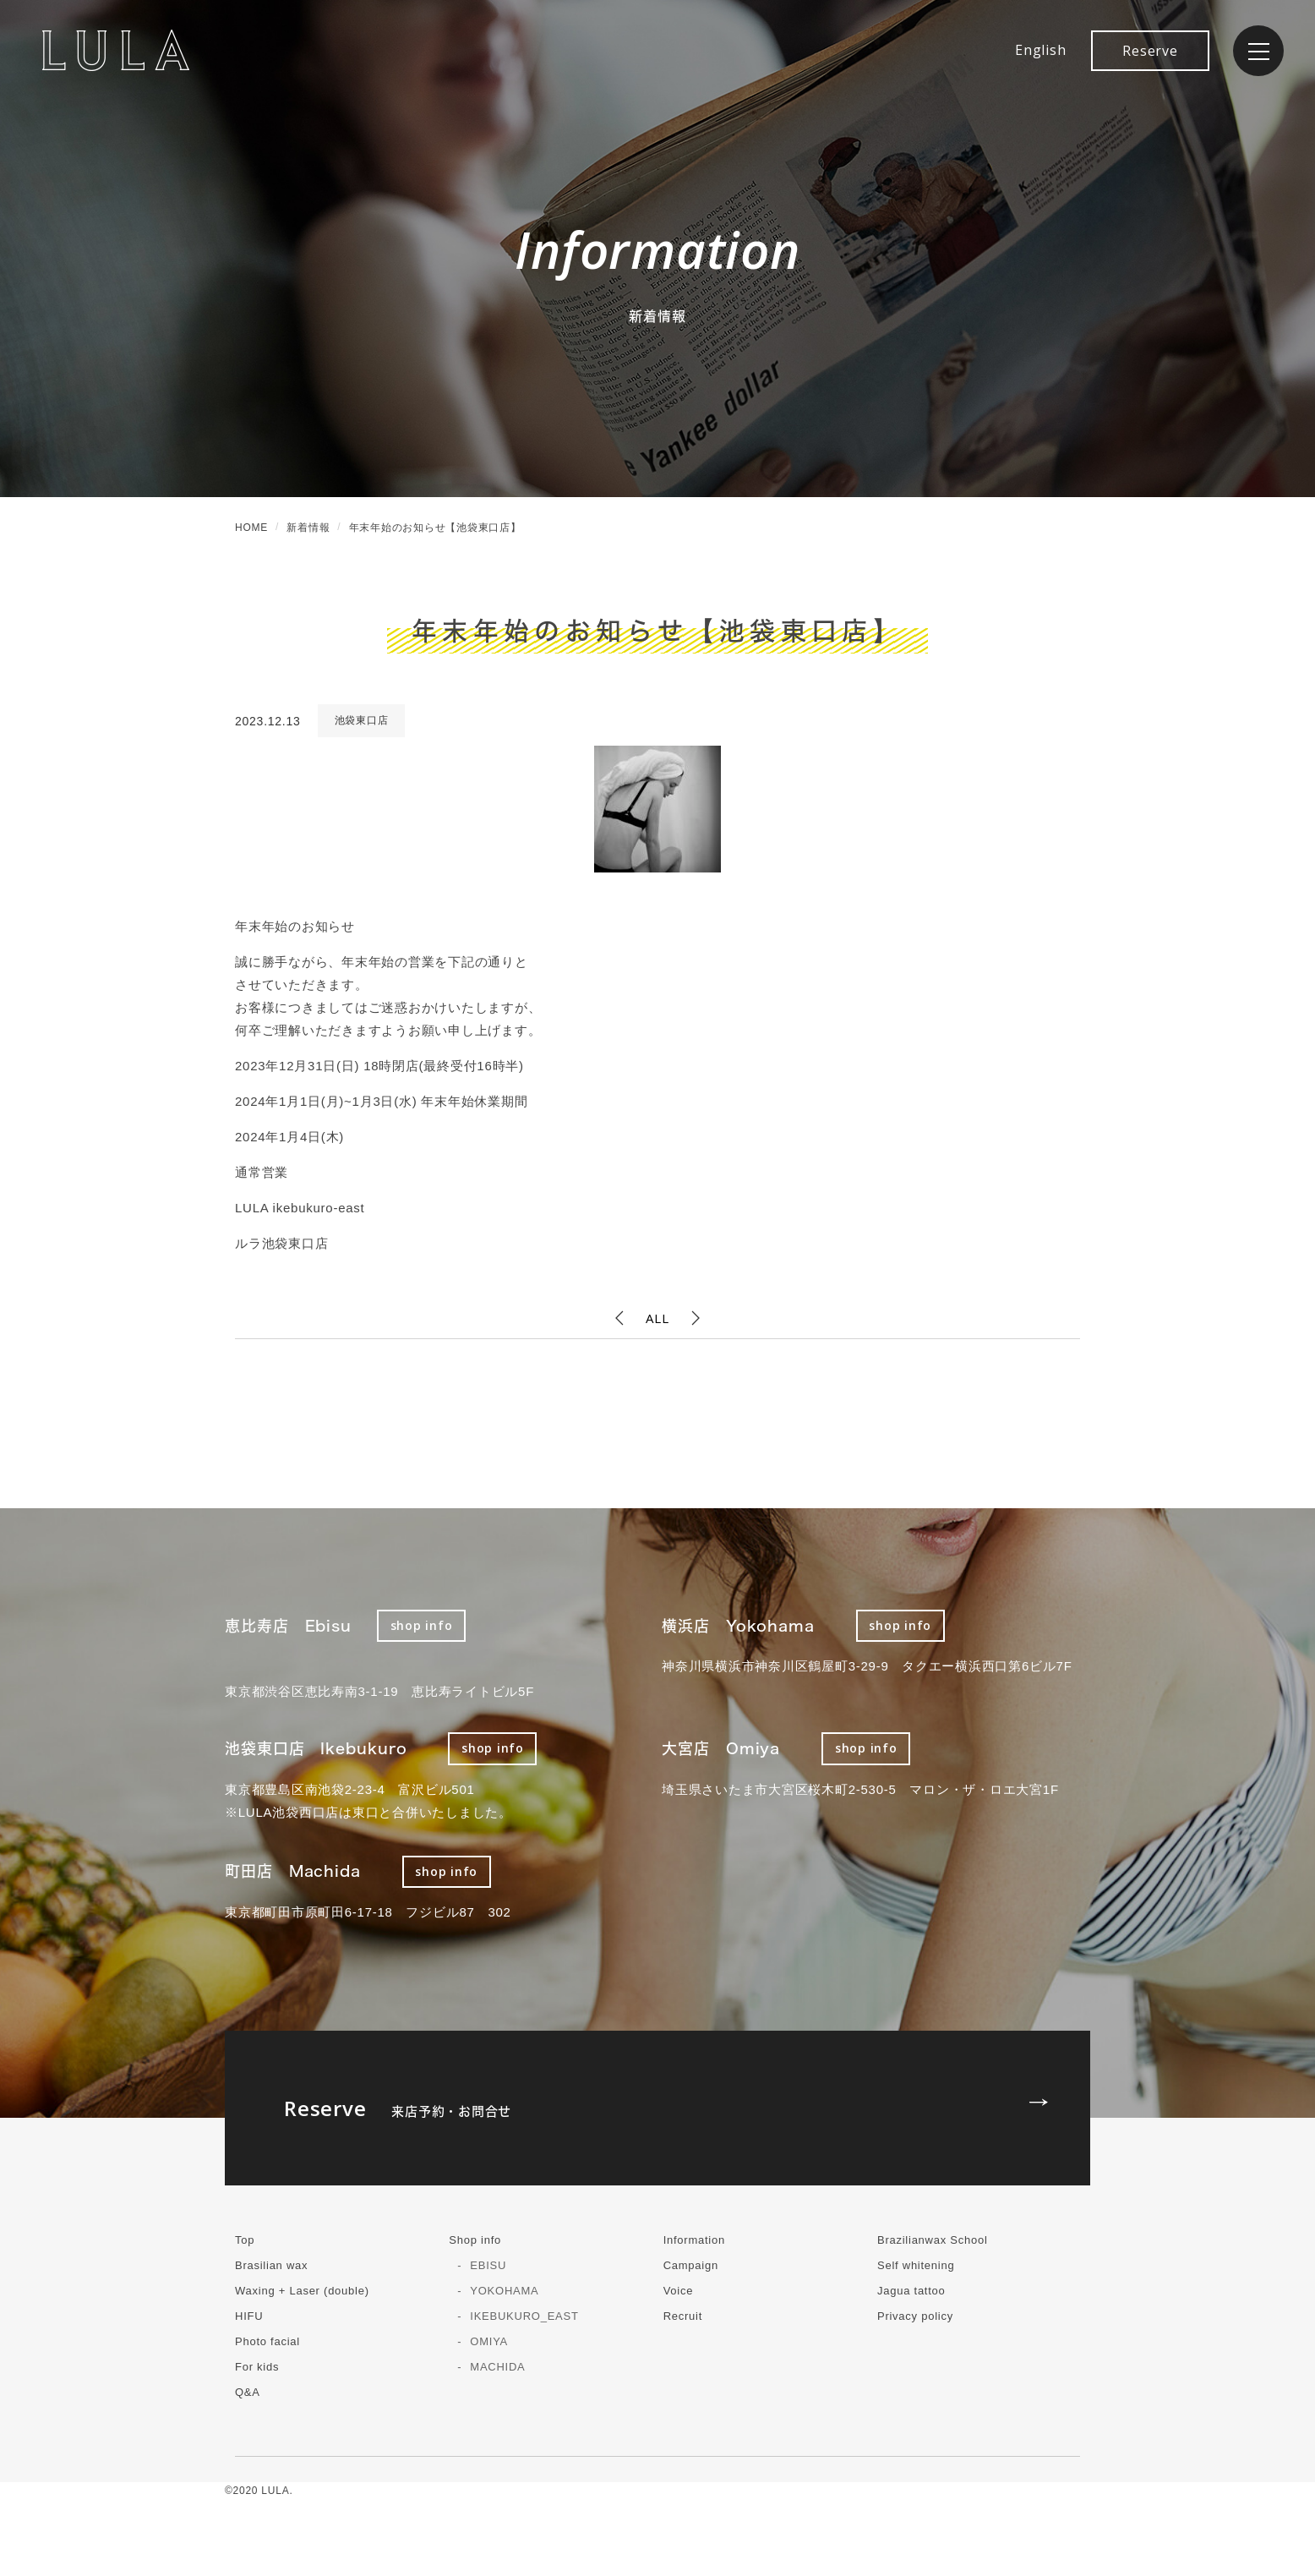  Describe the element at coordinates (911, 2290) in the screenshot. I see `Jagua tattoo` at that location.